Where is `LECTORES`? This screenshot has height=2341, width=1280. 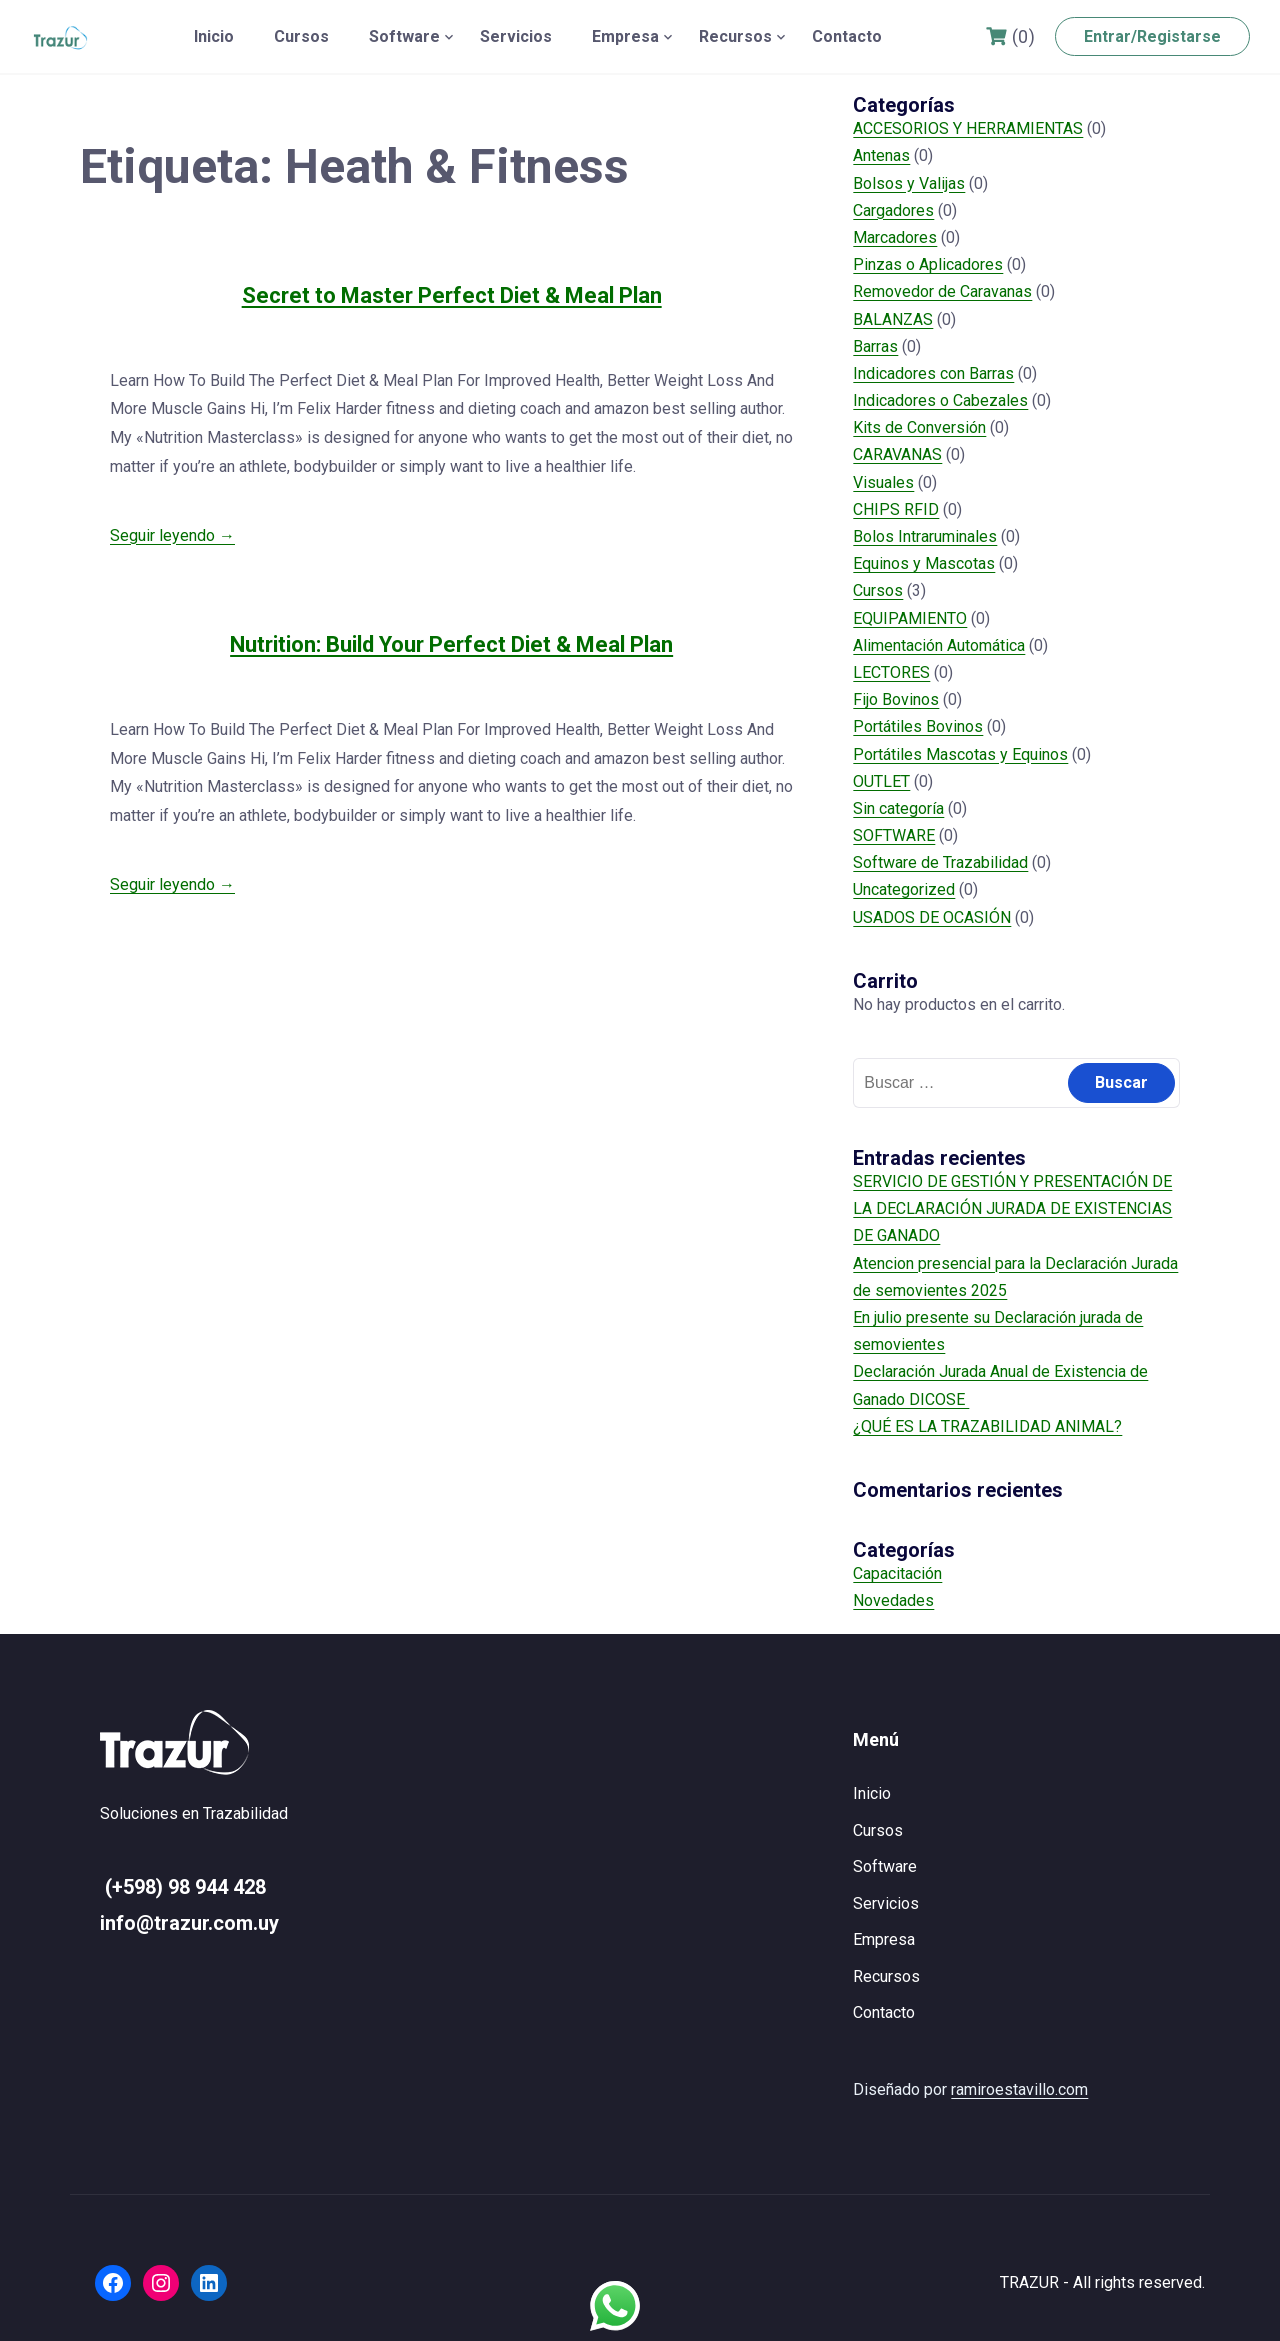 LECTORES is located at coordinates (891, 672).